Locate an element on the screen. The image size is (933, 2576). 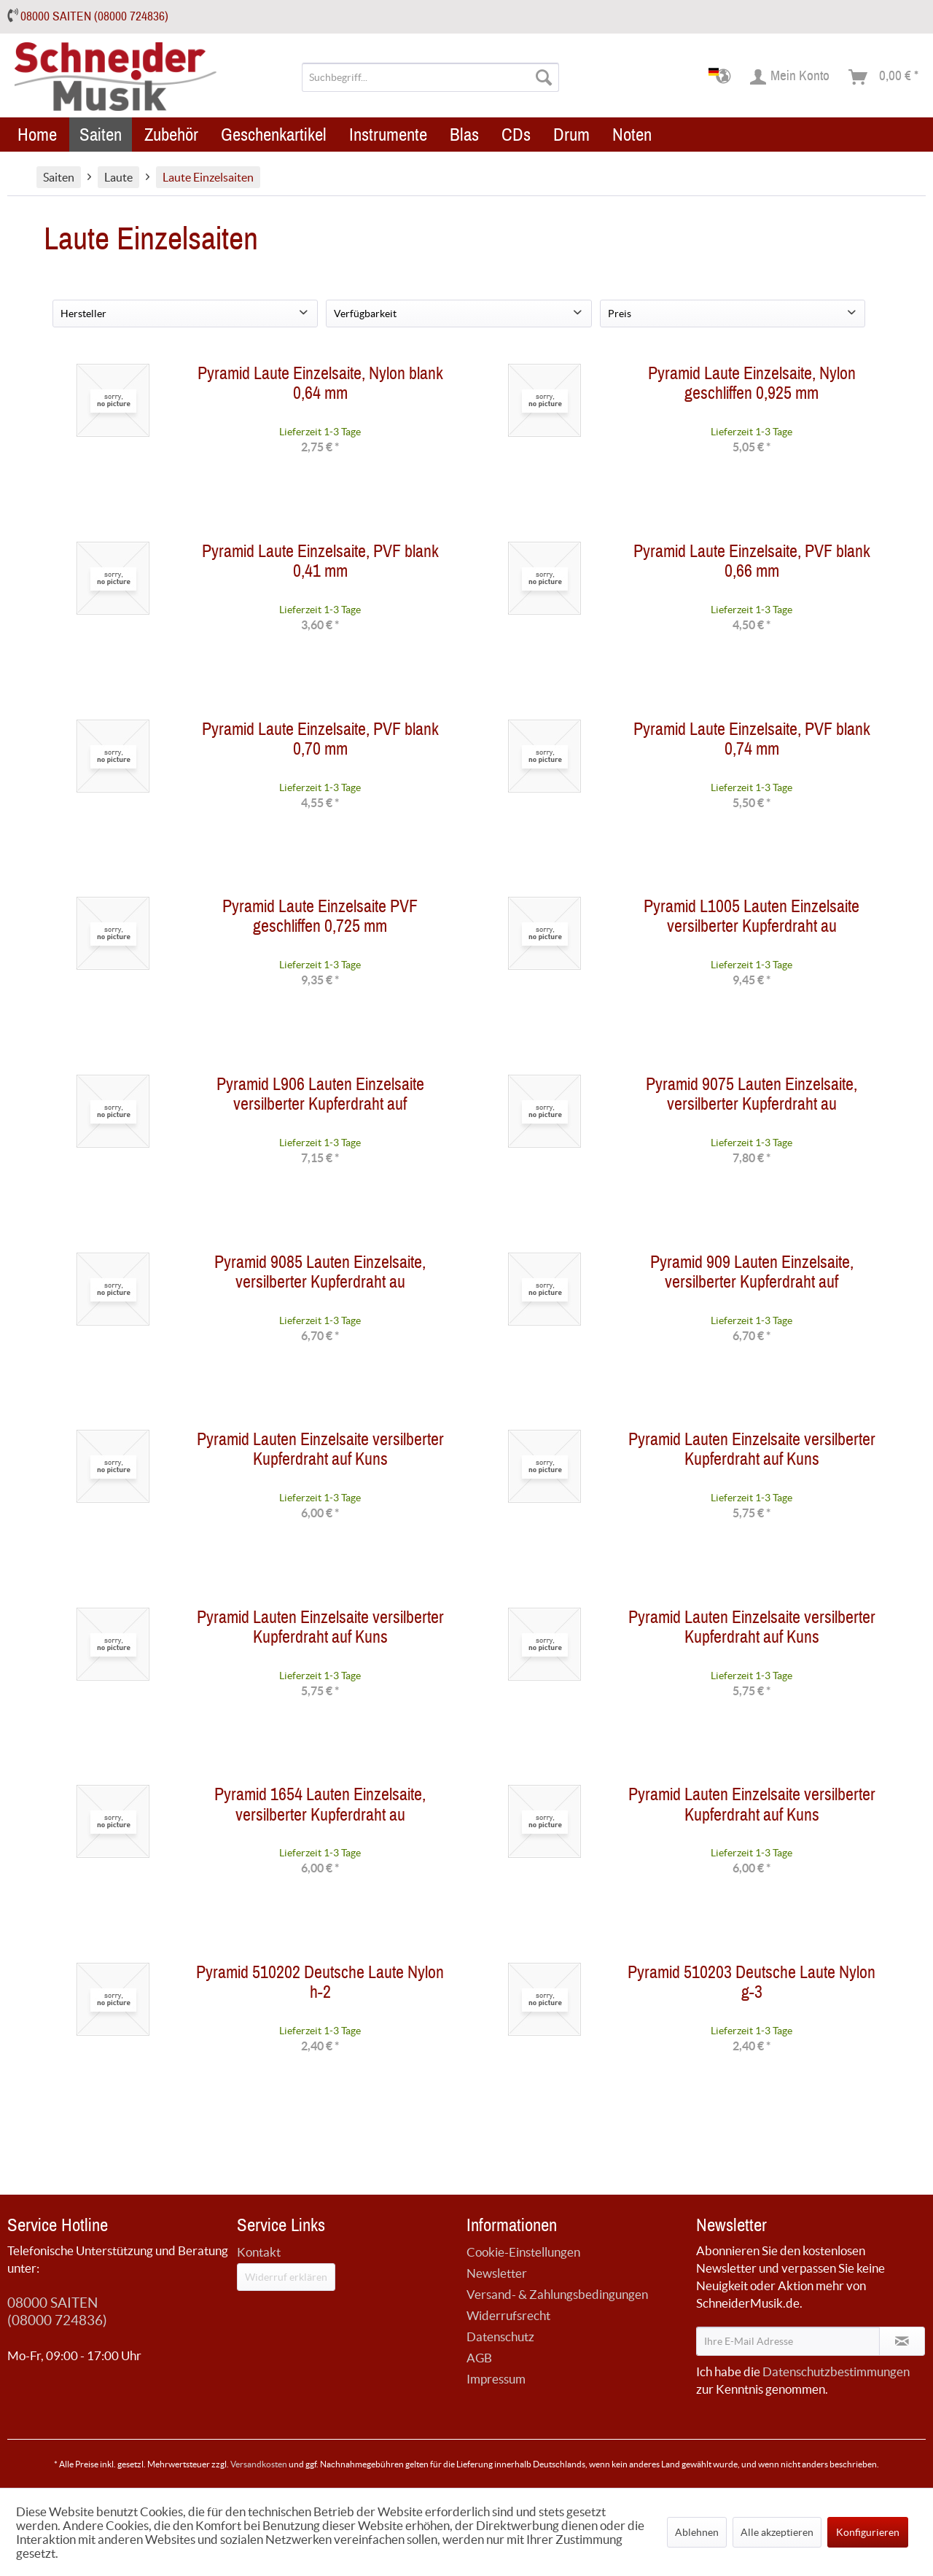
[Suchbegriff...] is located at coordinates (430, 77).